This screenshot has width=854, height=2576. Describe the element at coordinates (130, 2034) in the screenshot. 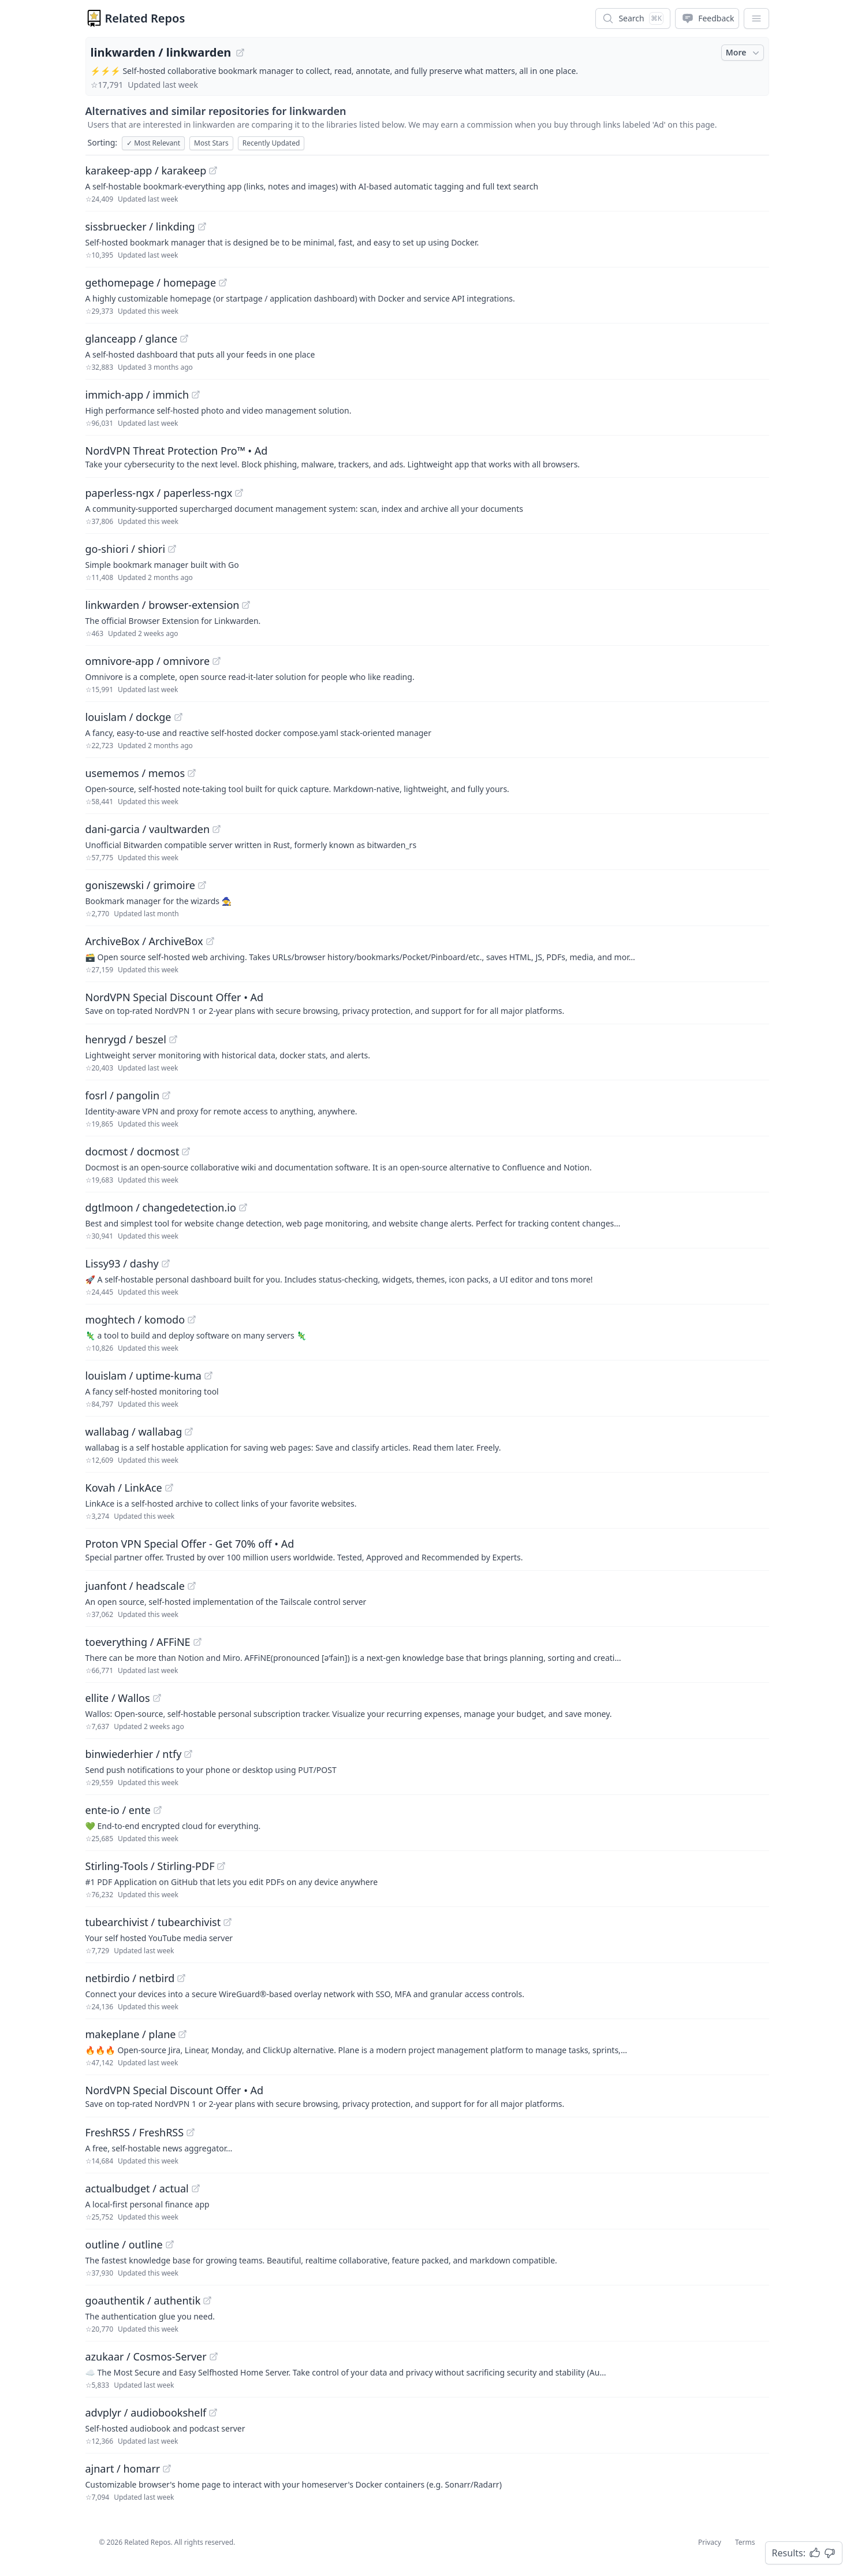

I see `makeplane / plane` at that location.